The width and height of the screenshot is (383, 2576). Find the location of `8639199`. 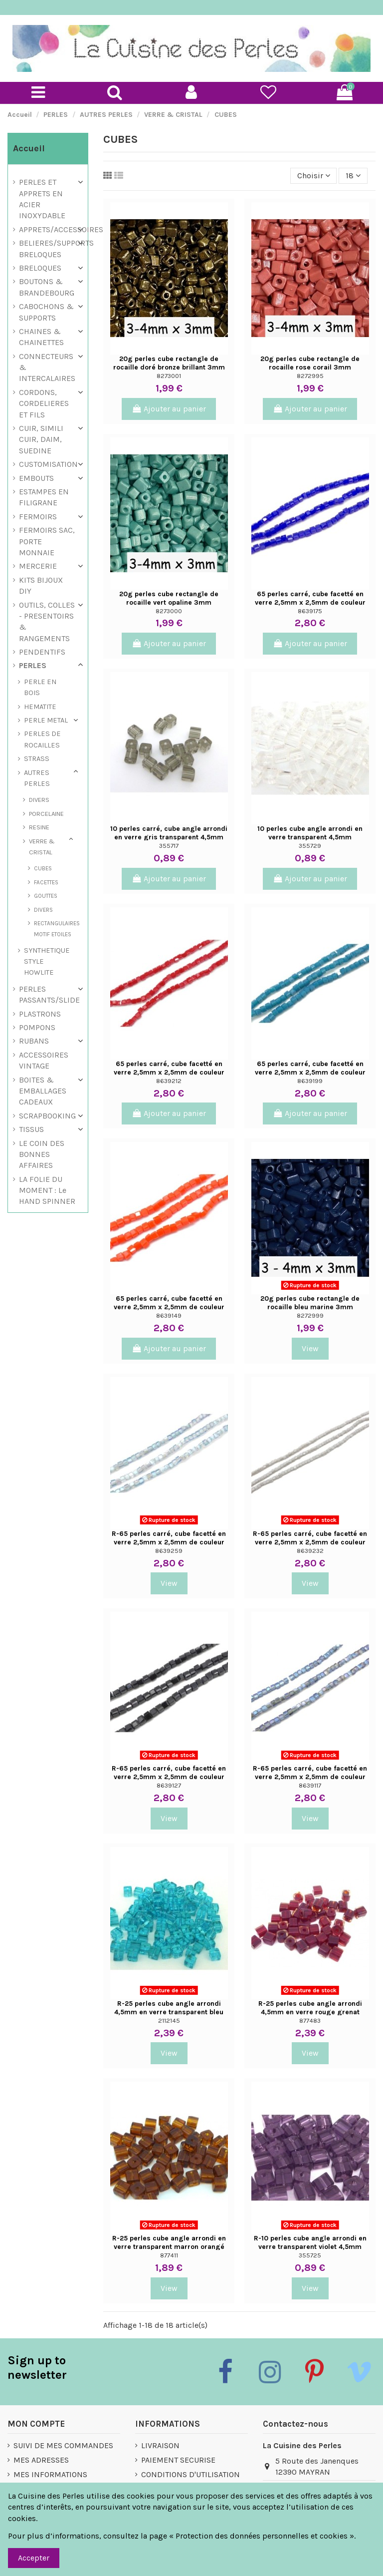

8639199 is located at coordinates (310, 1081).